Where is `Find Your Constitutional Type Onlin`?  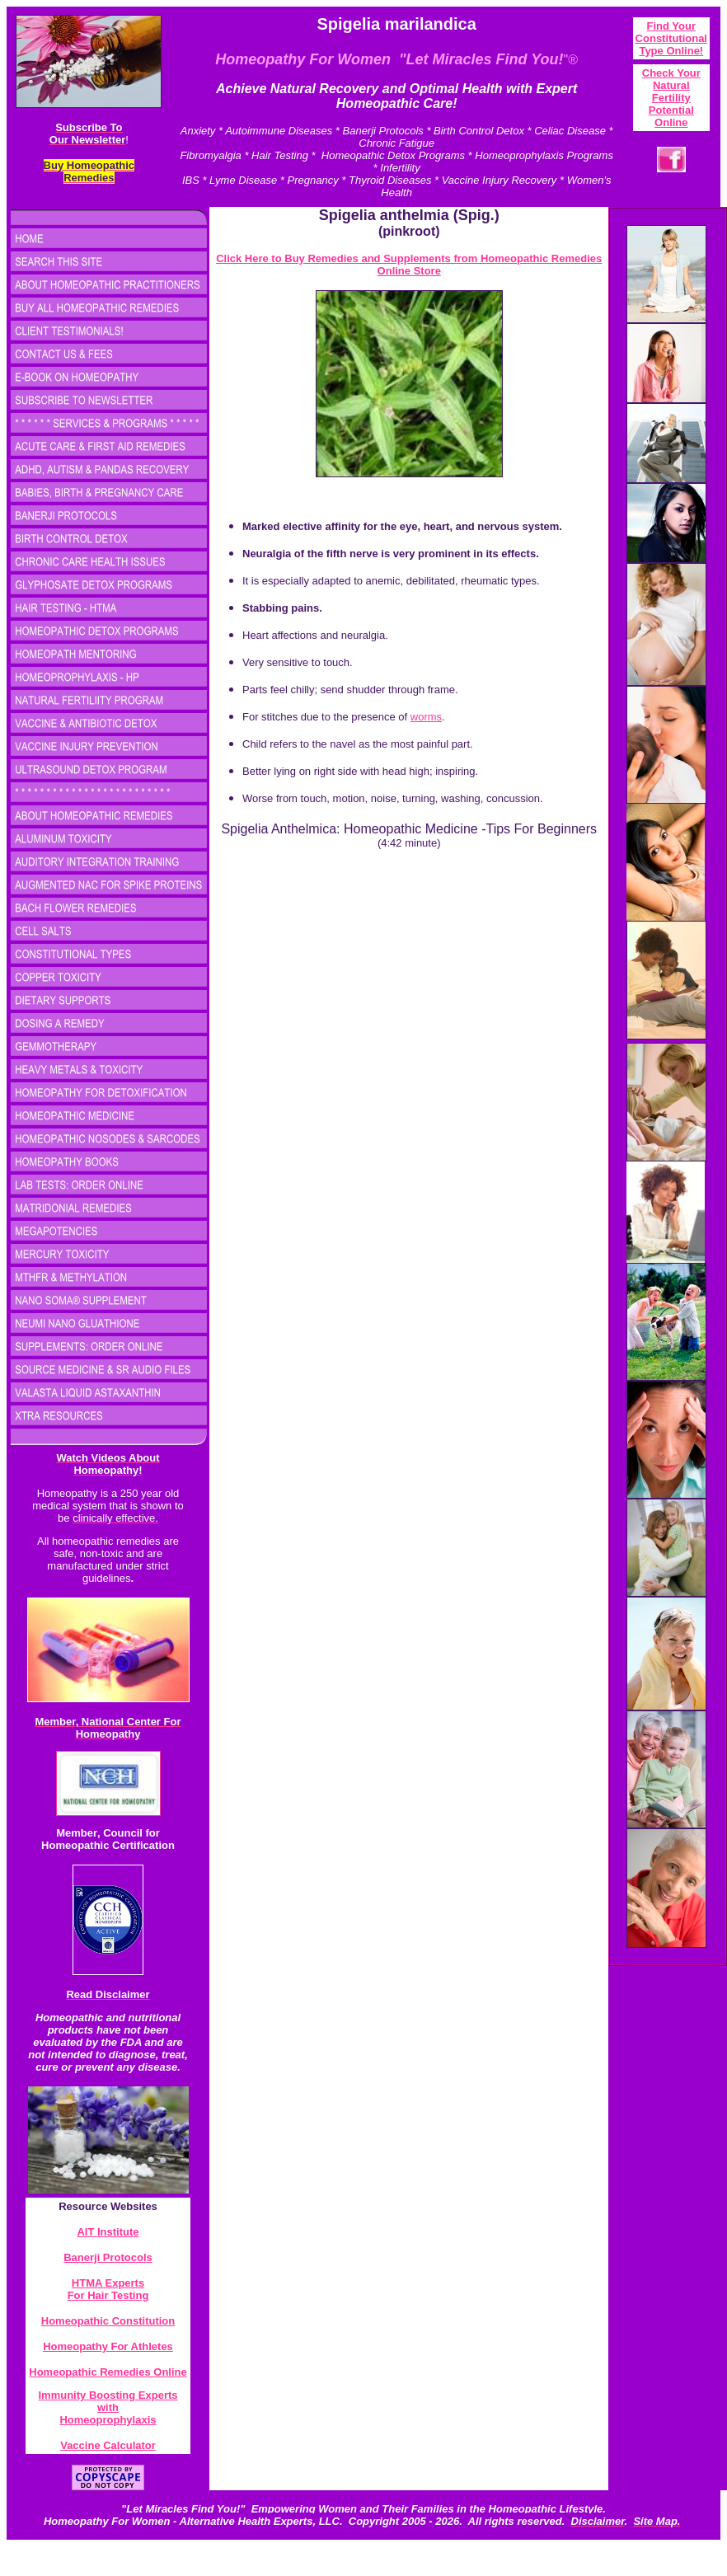
Find Your Constitutional Type Onlin is located at coordinates (671, 38).